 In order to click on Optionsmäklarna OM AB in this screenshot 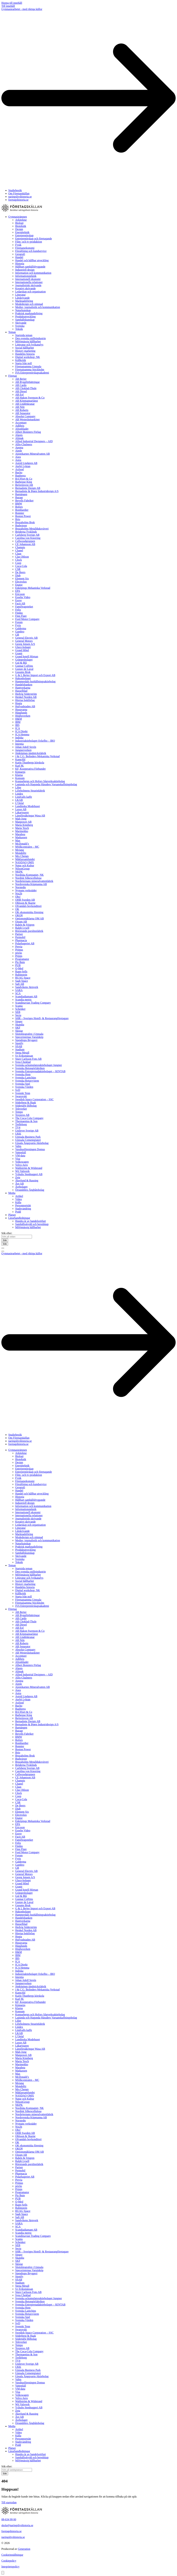, I will do `click(29, 918)`.